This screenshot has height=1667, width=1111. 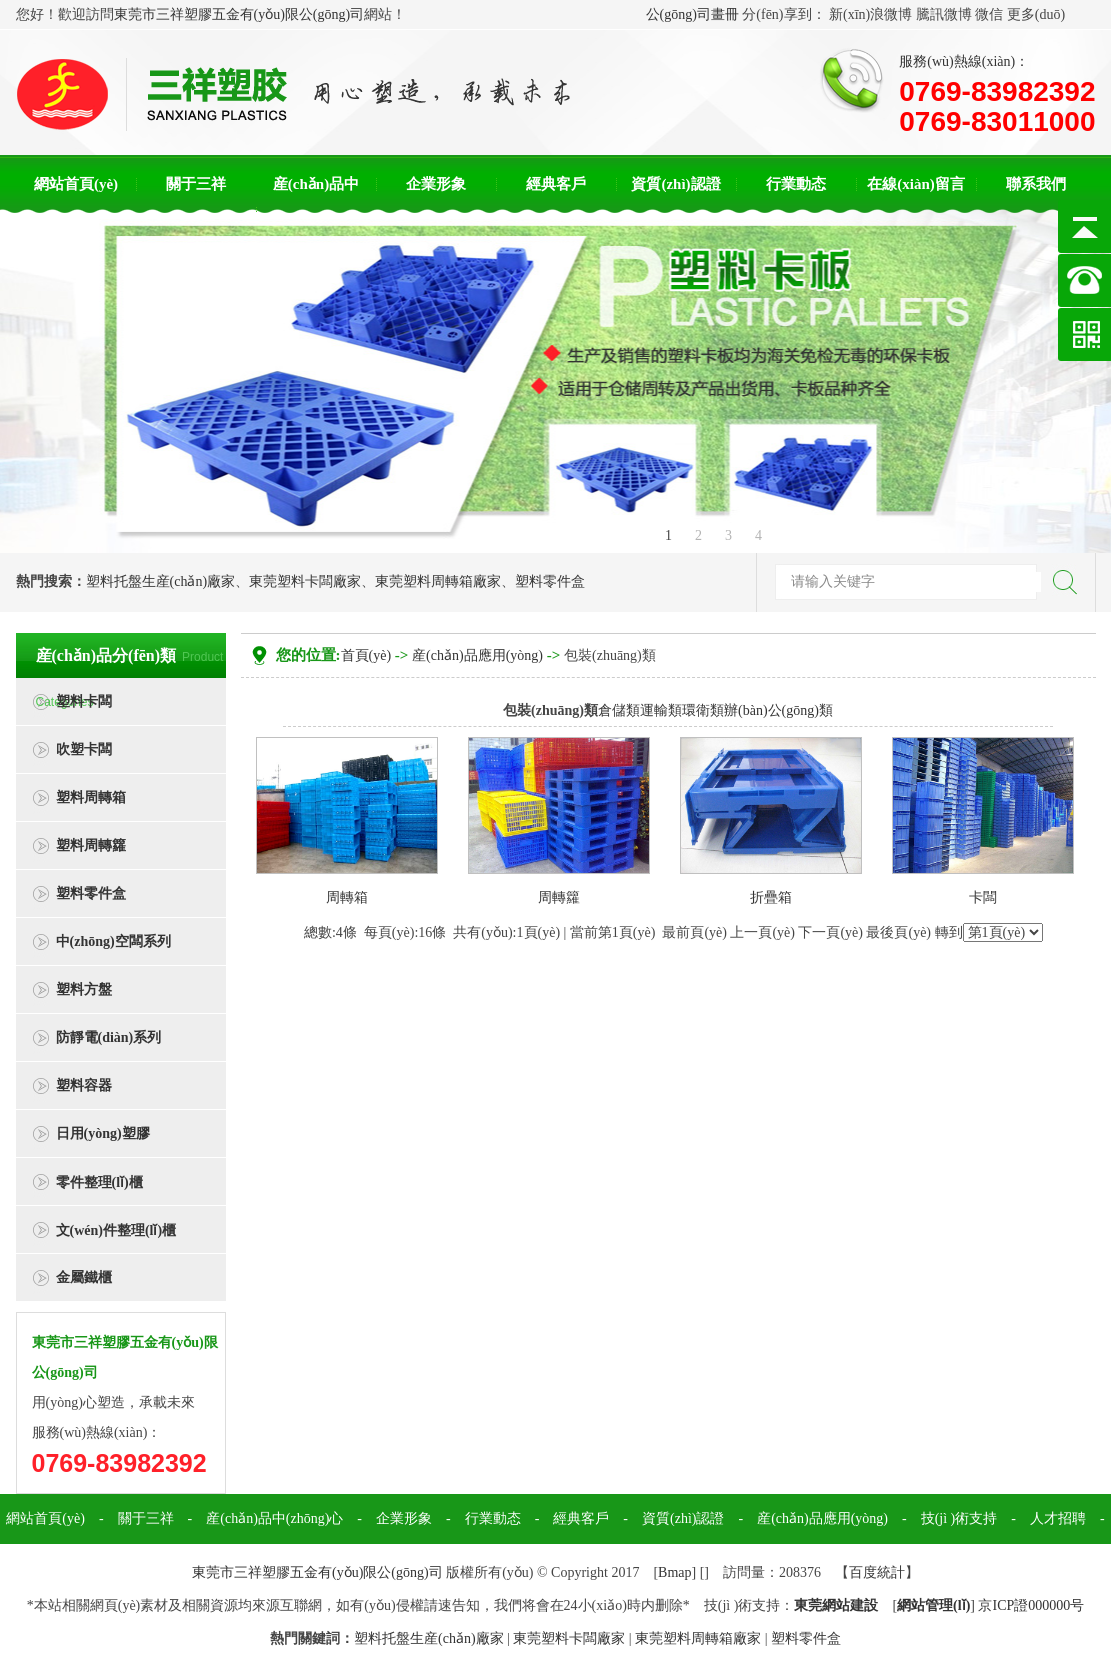 I want to click on Bmap, so click(x=674, y=1572).